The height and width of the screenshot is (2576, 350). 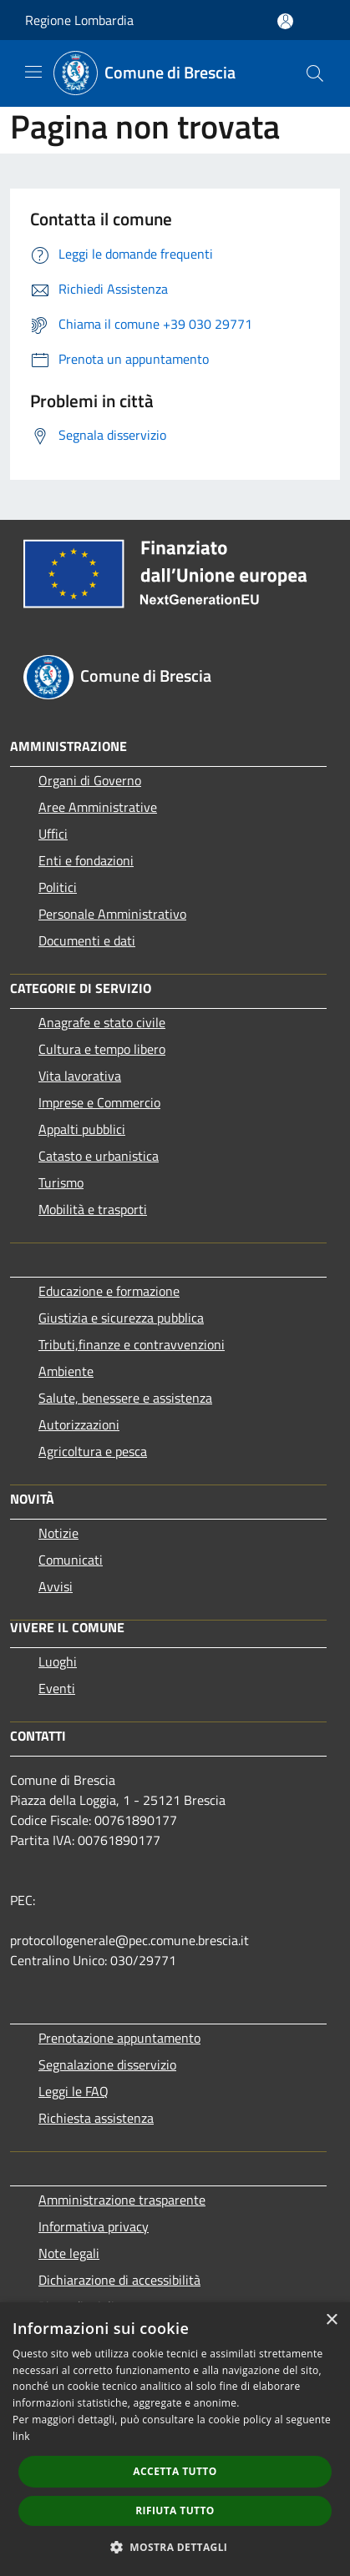 What do you see at coordinates (174, 2471) in the screenshot?
I see `Accetta tutto [button]` at bounding box center [174, 2471].